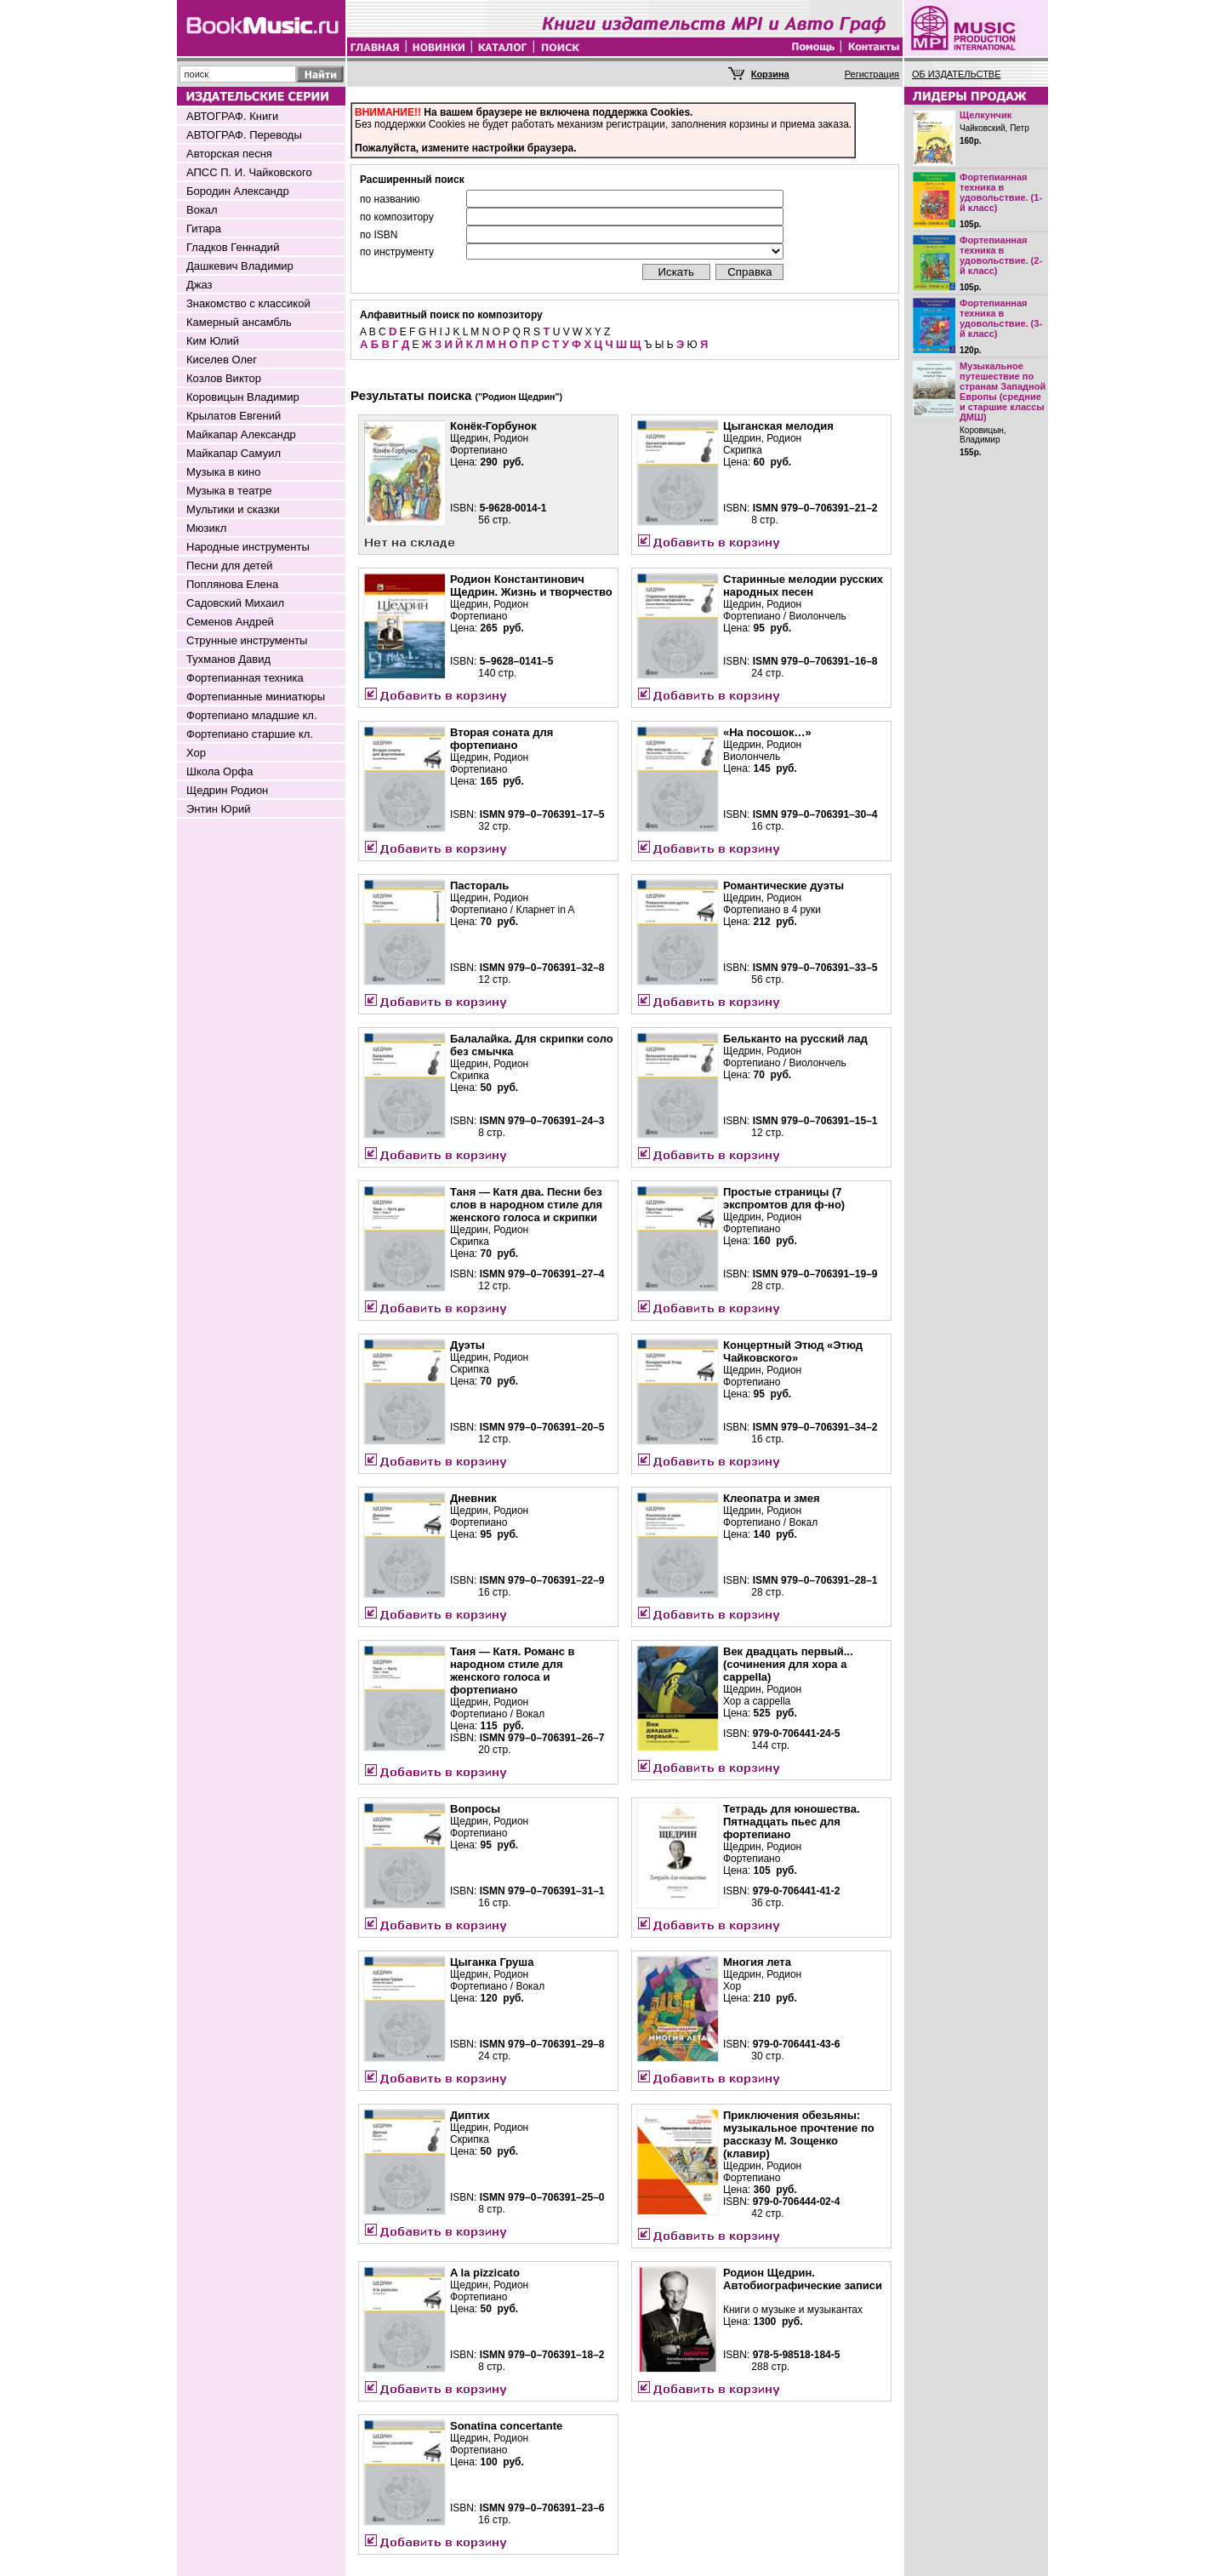 This screenshot has width=1225, height=2576. Describe the element at coordinates (249, 172) in the screenshot. I see `АПСС П. И. Чайковского` at that location.